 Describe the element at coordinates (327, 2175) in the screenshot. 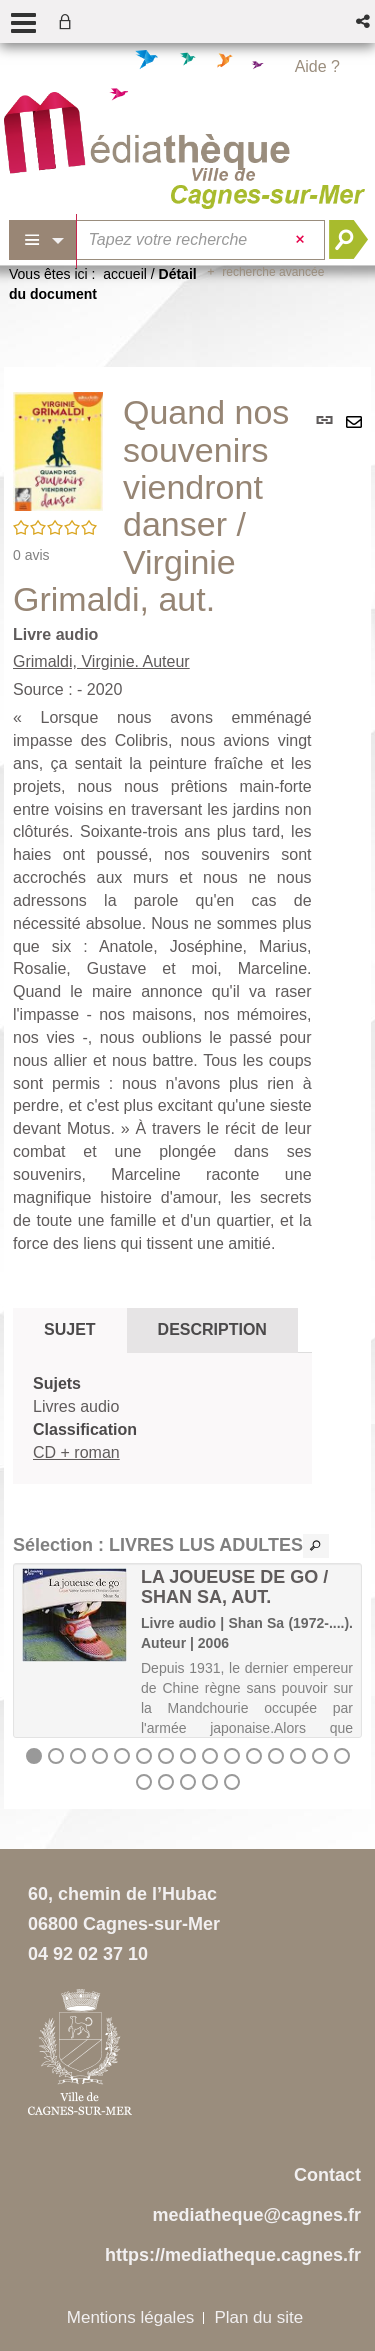

I see `Contact` at that location.